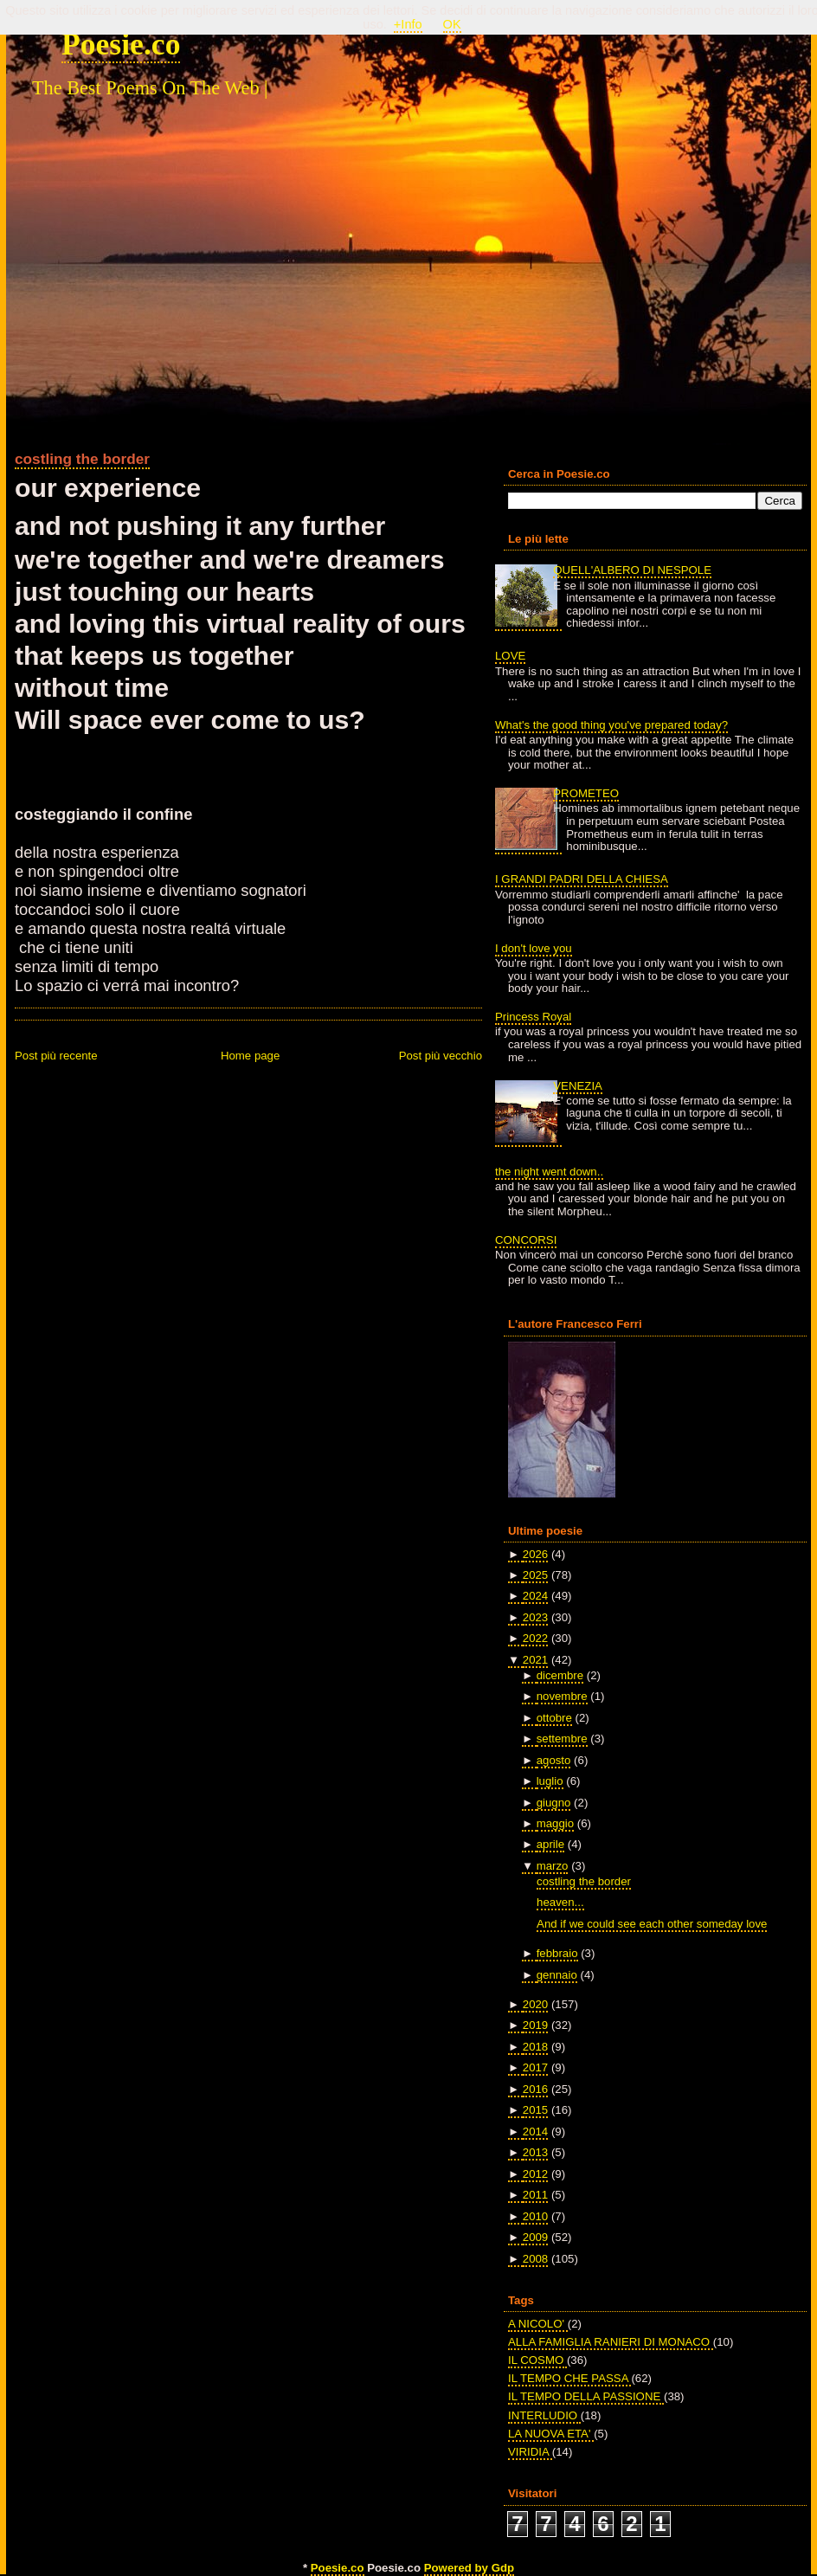 This screenshot has height=2576, width=817. I want to click on ottobre, so click(554, 1717).